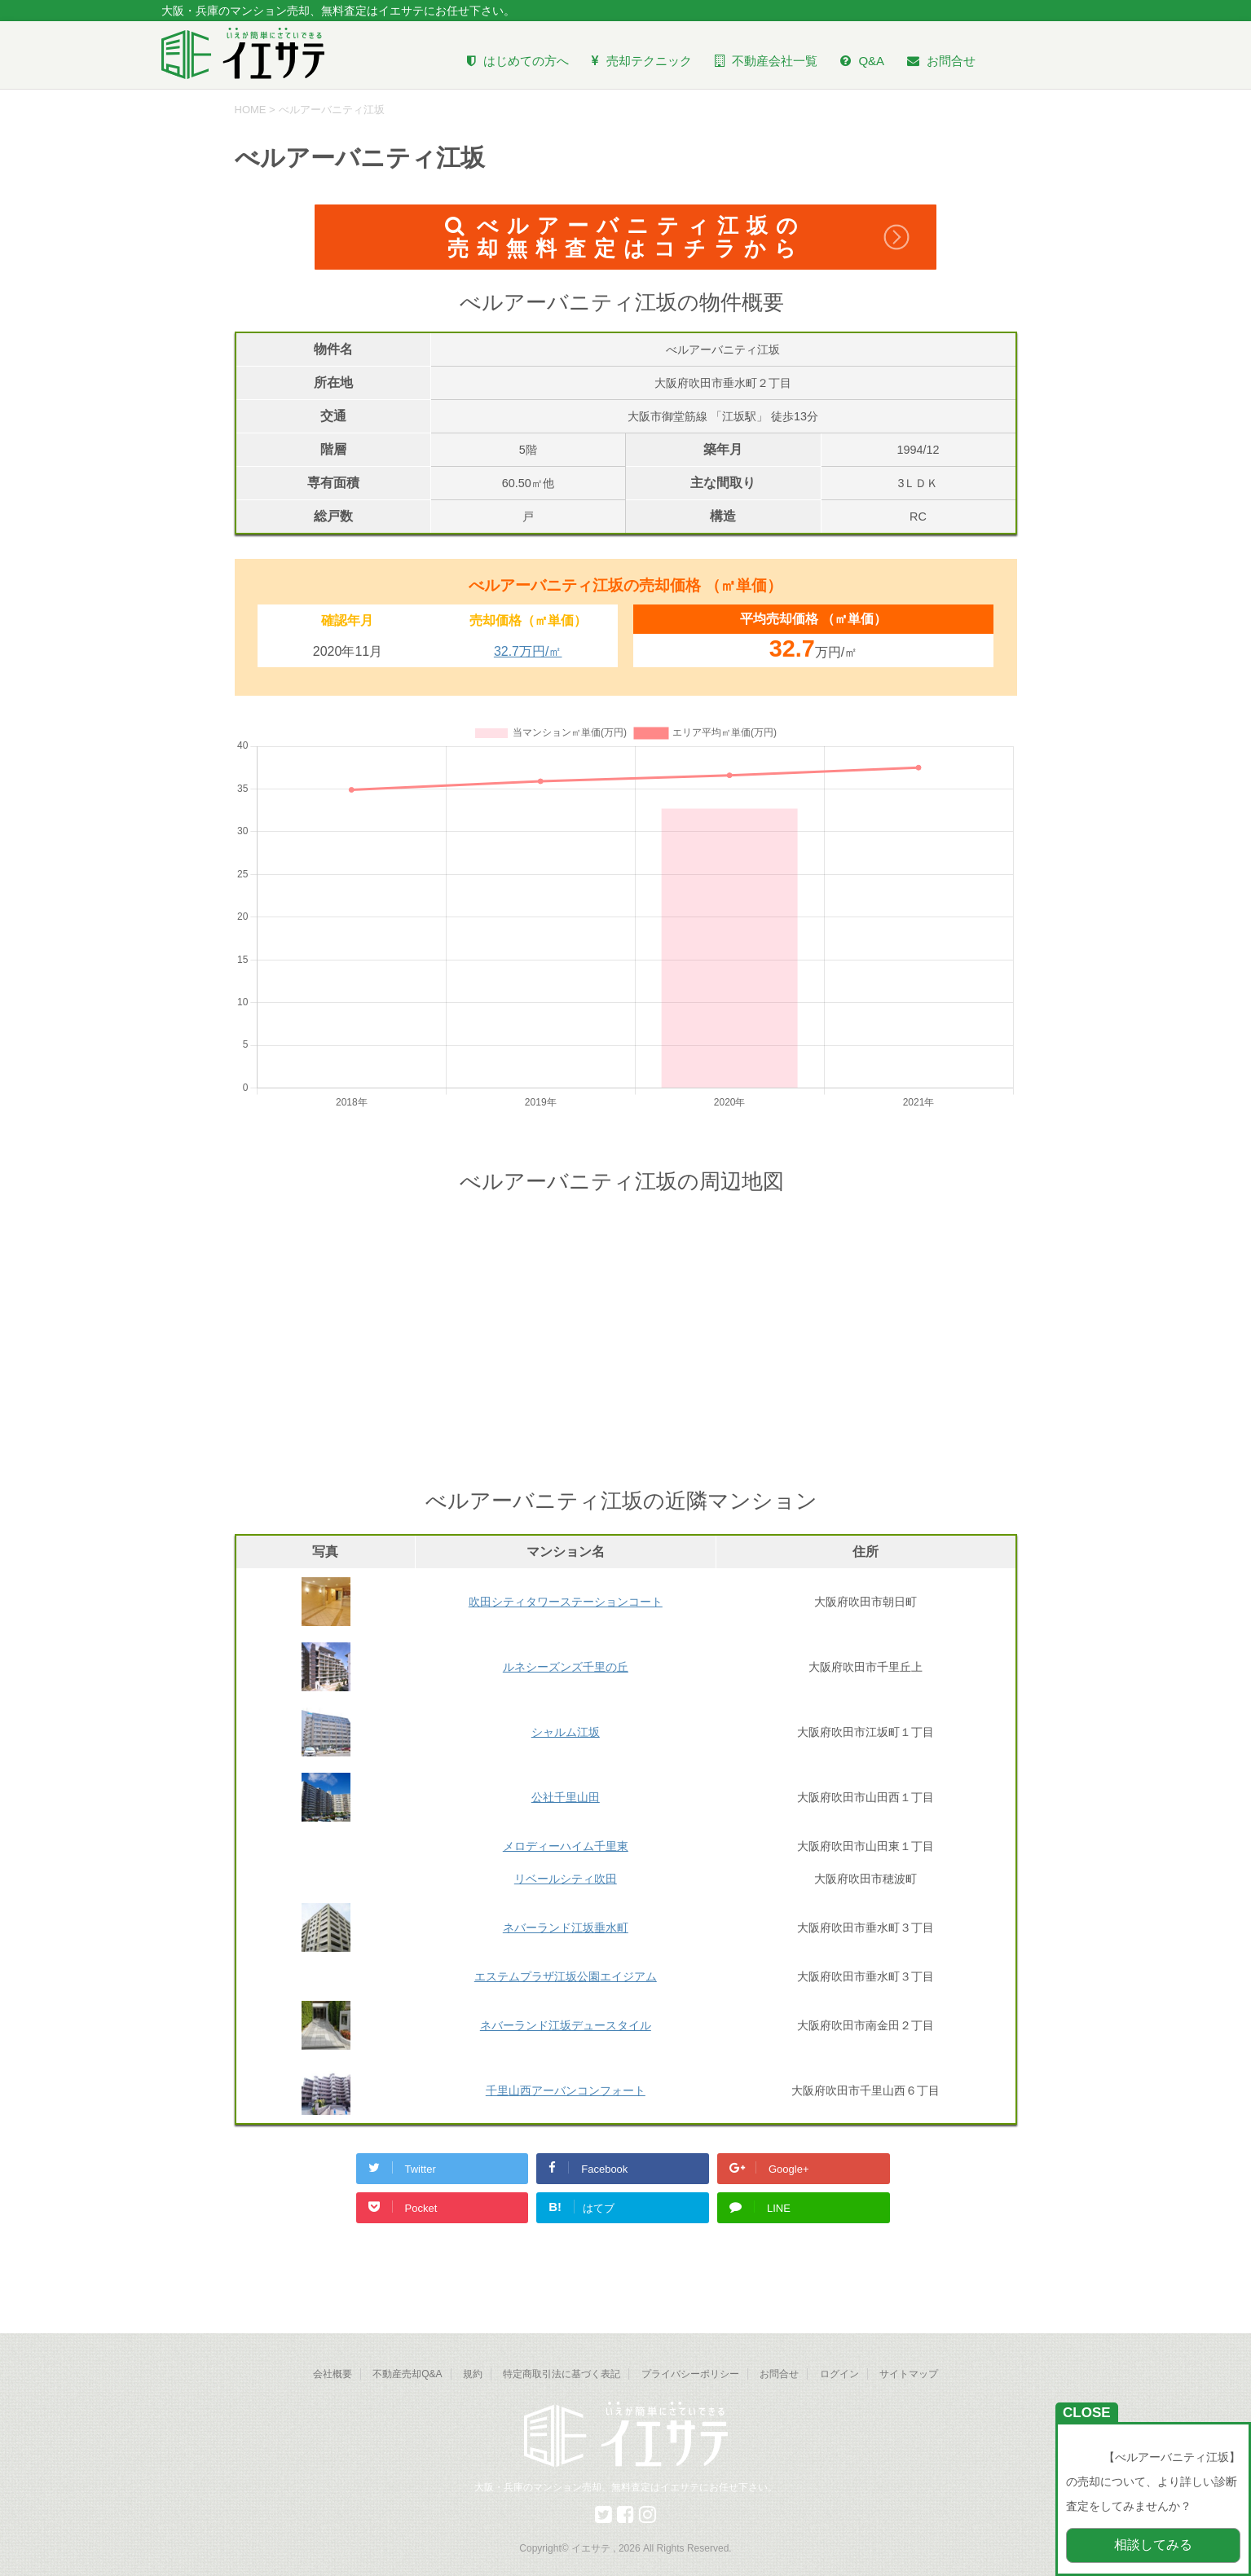 The height and width of the screenshot is (2576, 1251). Describe the element at coordinates (625, 2487) in the screenshot. I see `大阪・兵庫のマンション売却、無料査定はイエサテにお任せ下さい。` at that location.